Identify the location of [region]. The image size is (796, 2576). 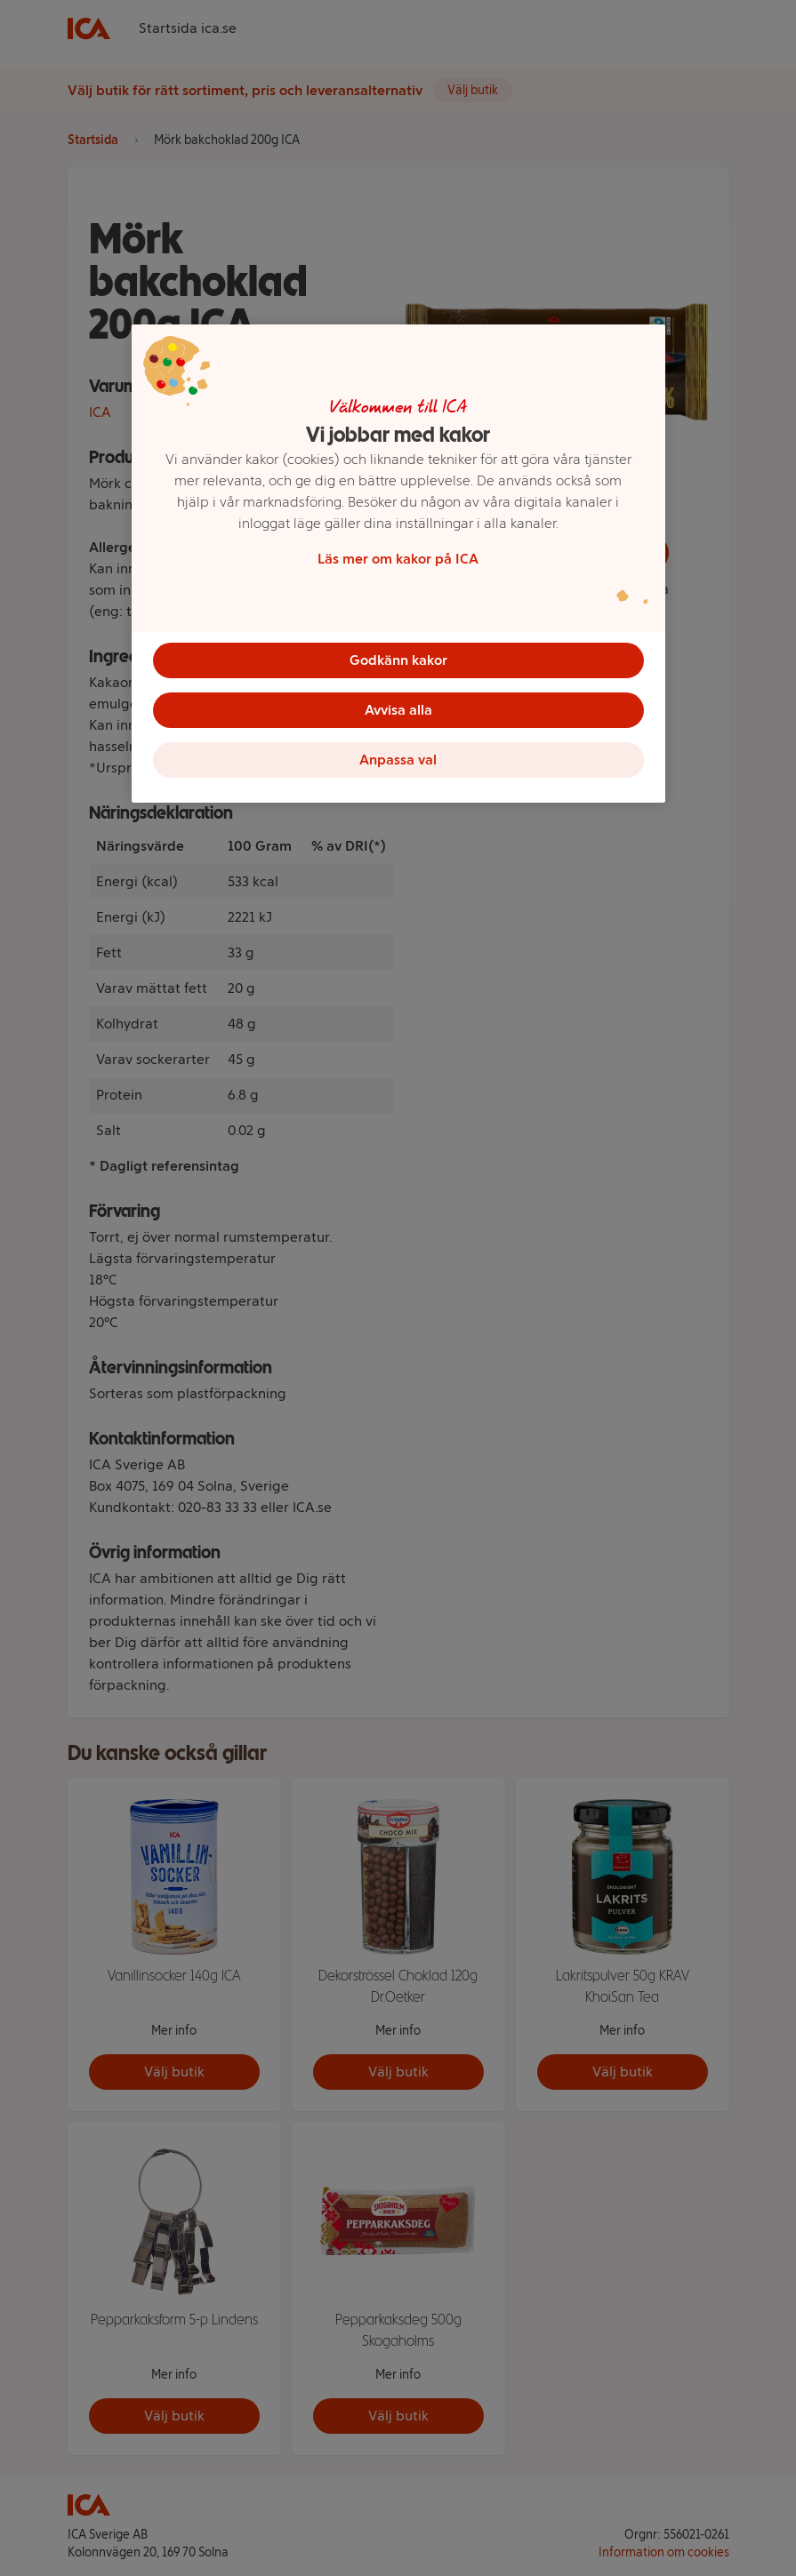
(398, 563).